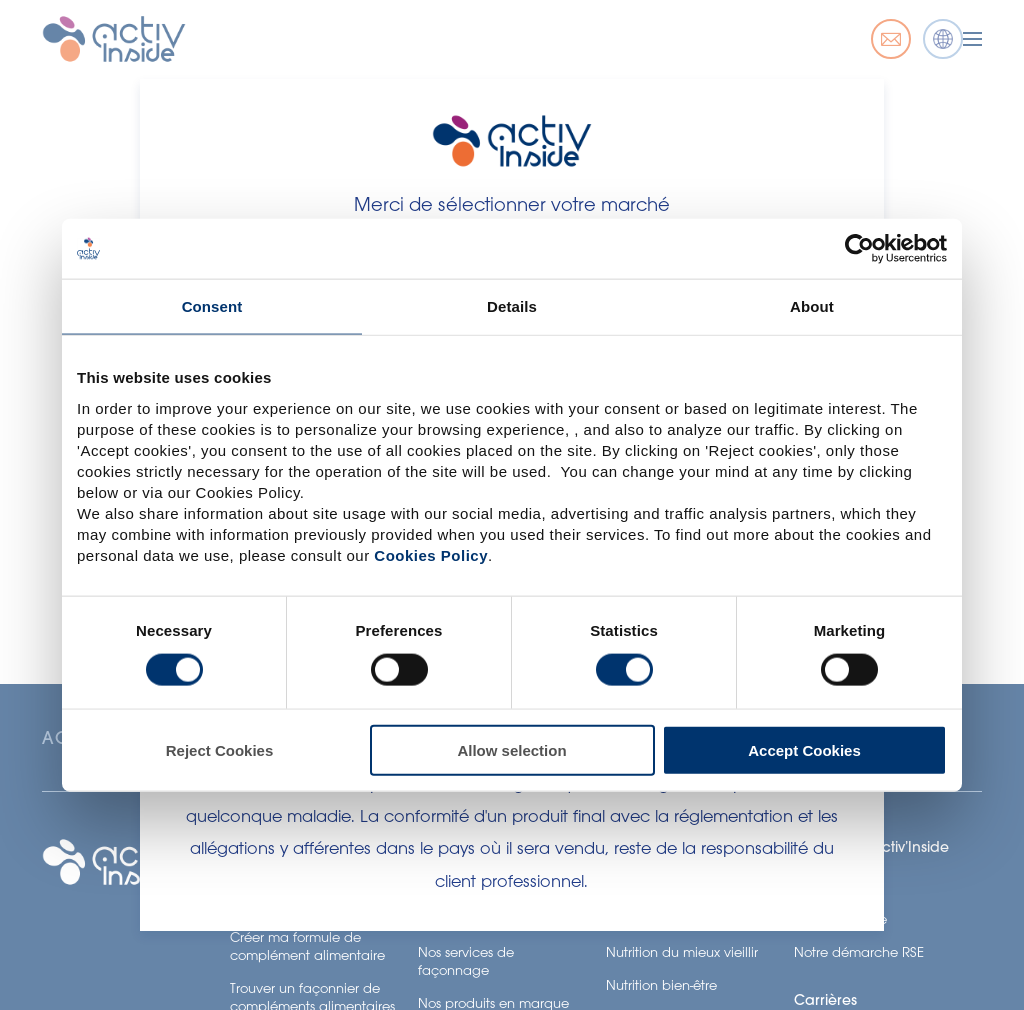 The width and height of the screenshot is (1024, 1010). Describe the element at coordinates (859, 249) in the screenshot. I see `[Usercentrics Cookiebot - opens in a new window]` at that location.